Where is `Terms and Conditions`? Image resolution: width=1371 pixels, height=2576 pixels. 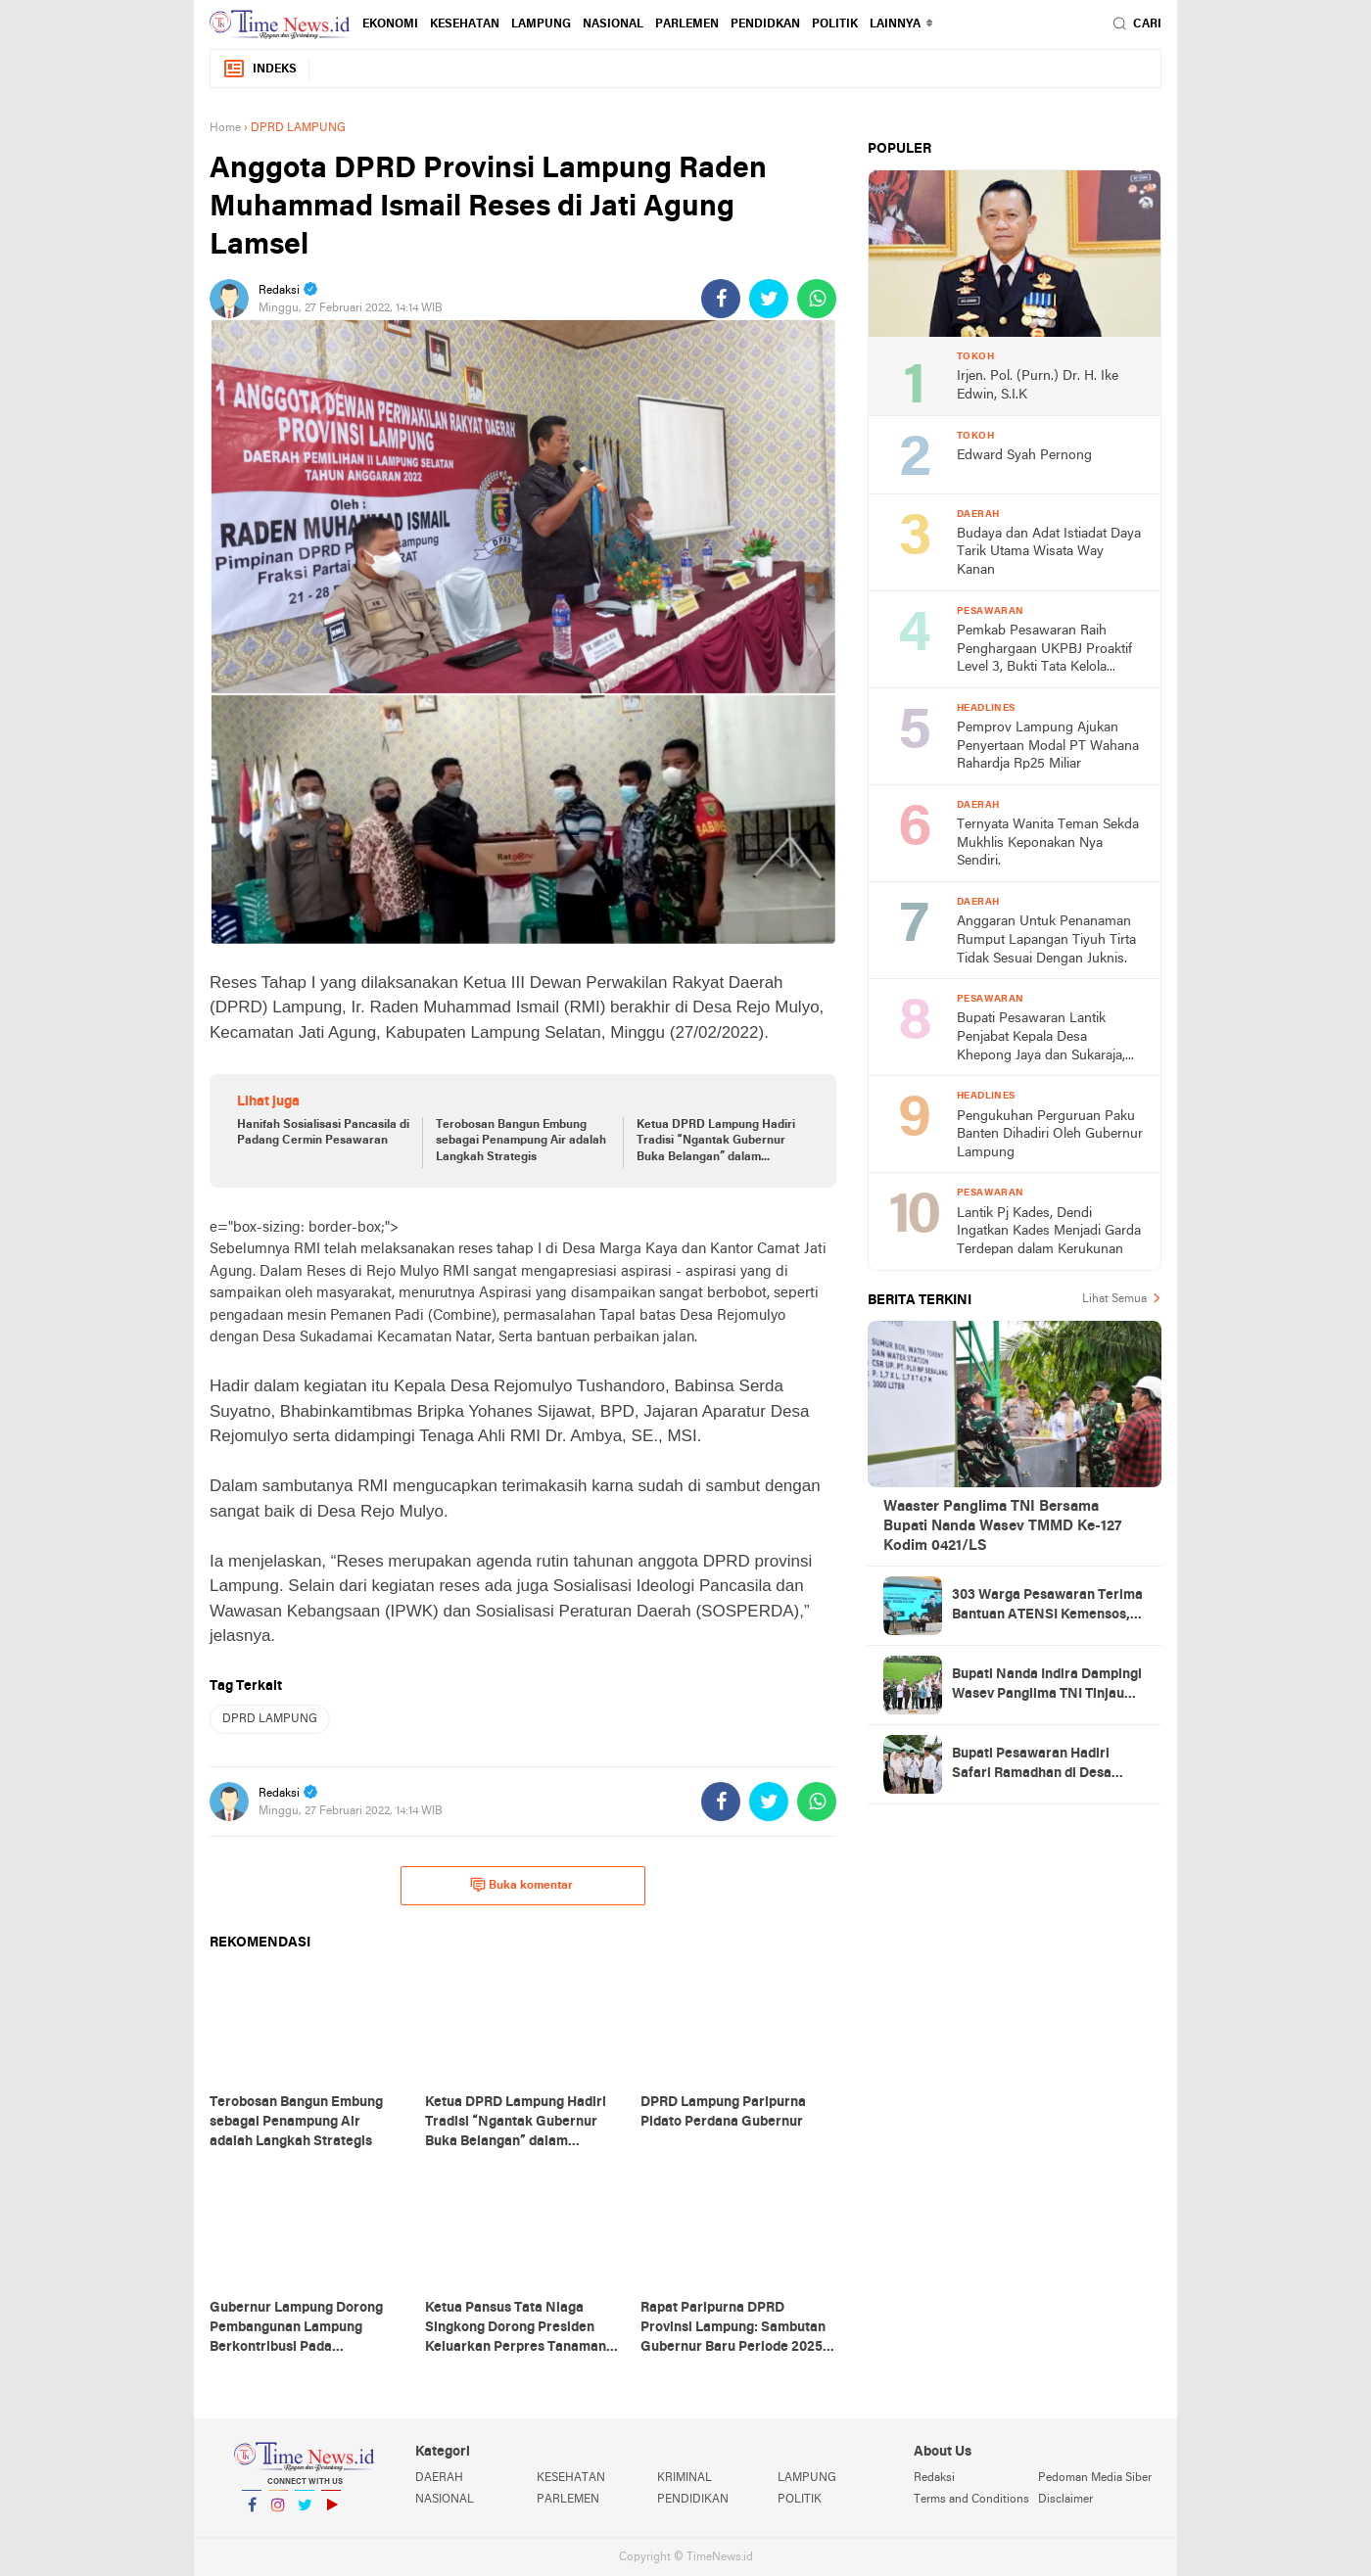
Terms and Conditions is located at coordinates (971, 2500).